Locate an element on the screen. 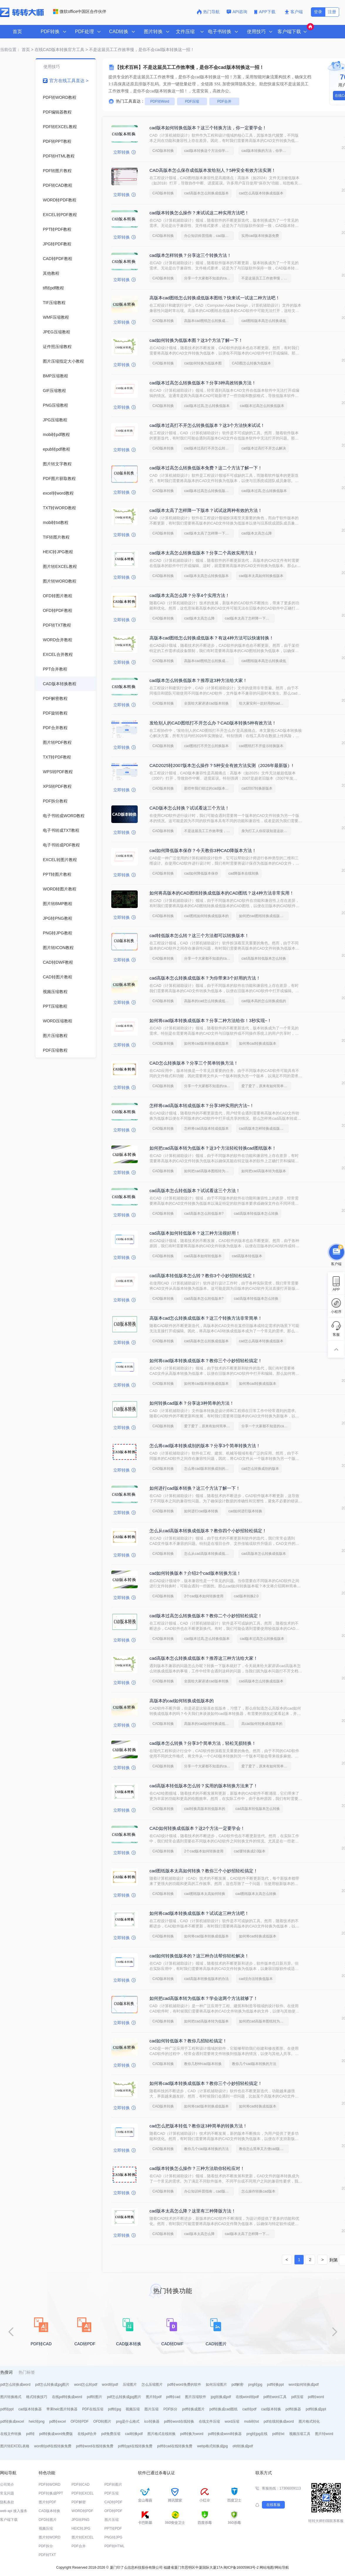 The image size is (345, 2576). 图片转PDF is located at coordinates (47, 2502).